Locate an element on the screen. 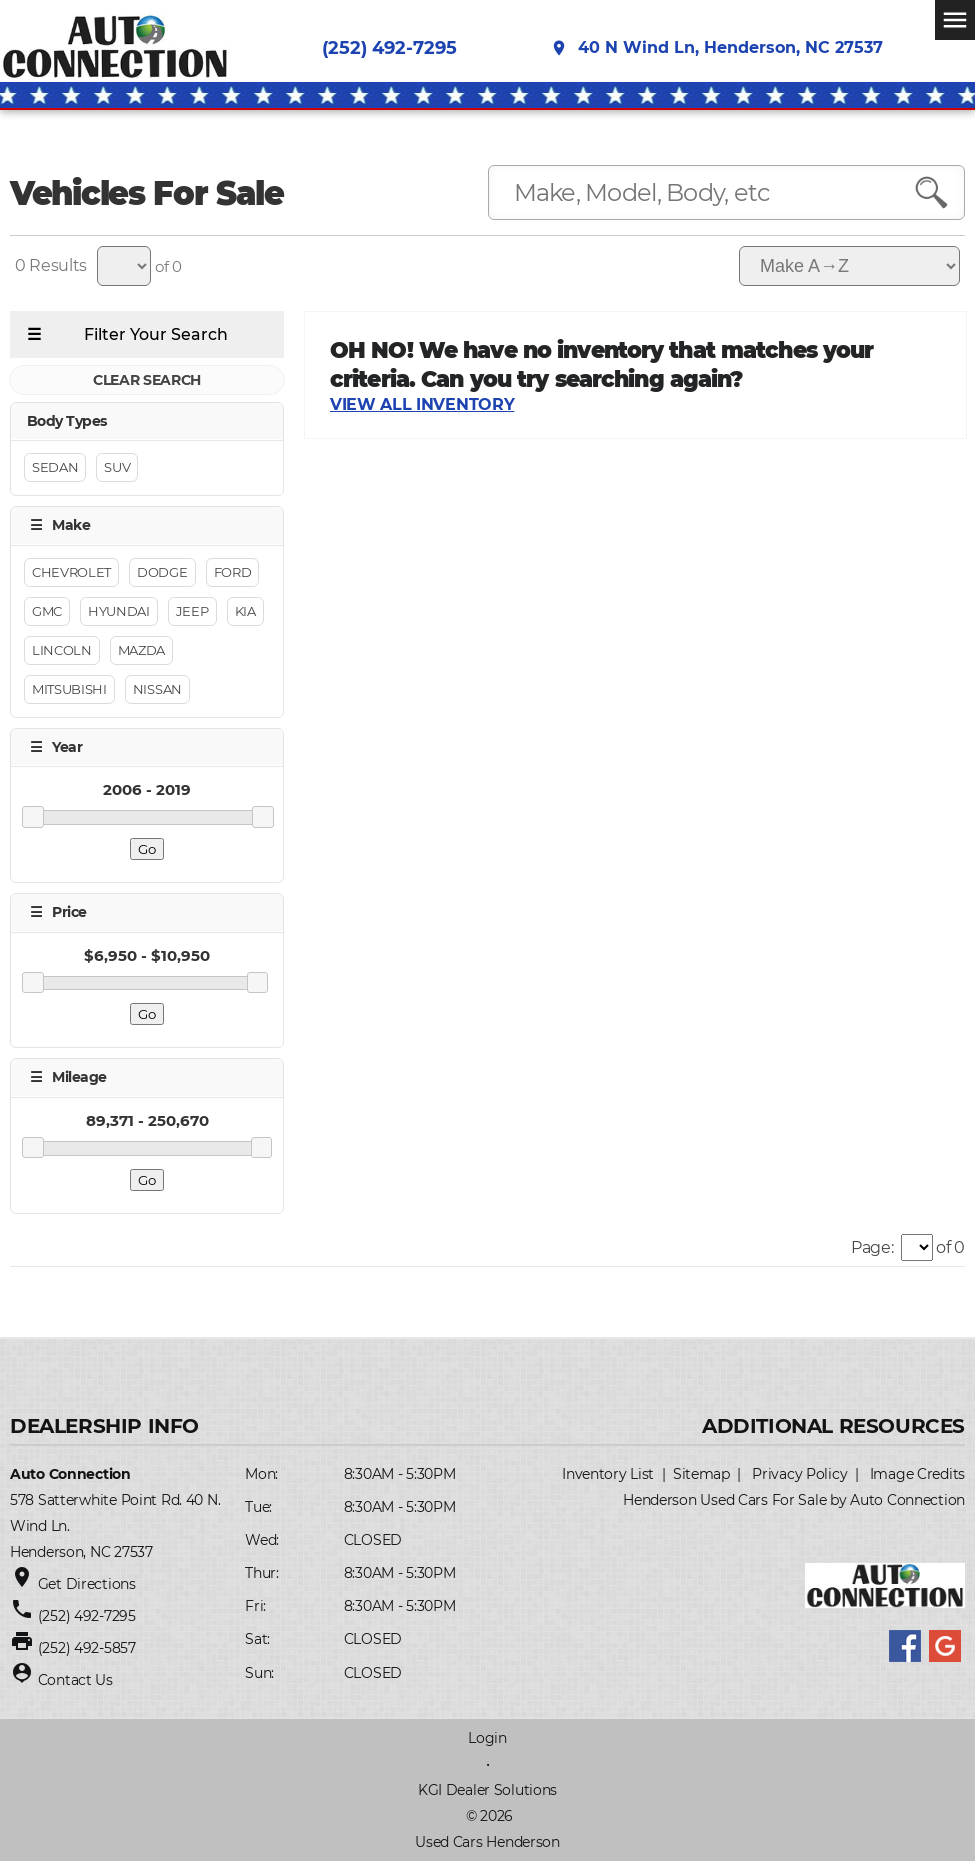 The width and height of the screenshot is (975, 1861). Dodge is located at coordinates (162, 572).